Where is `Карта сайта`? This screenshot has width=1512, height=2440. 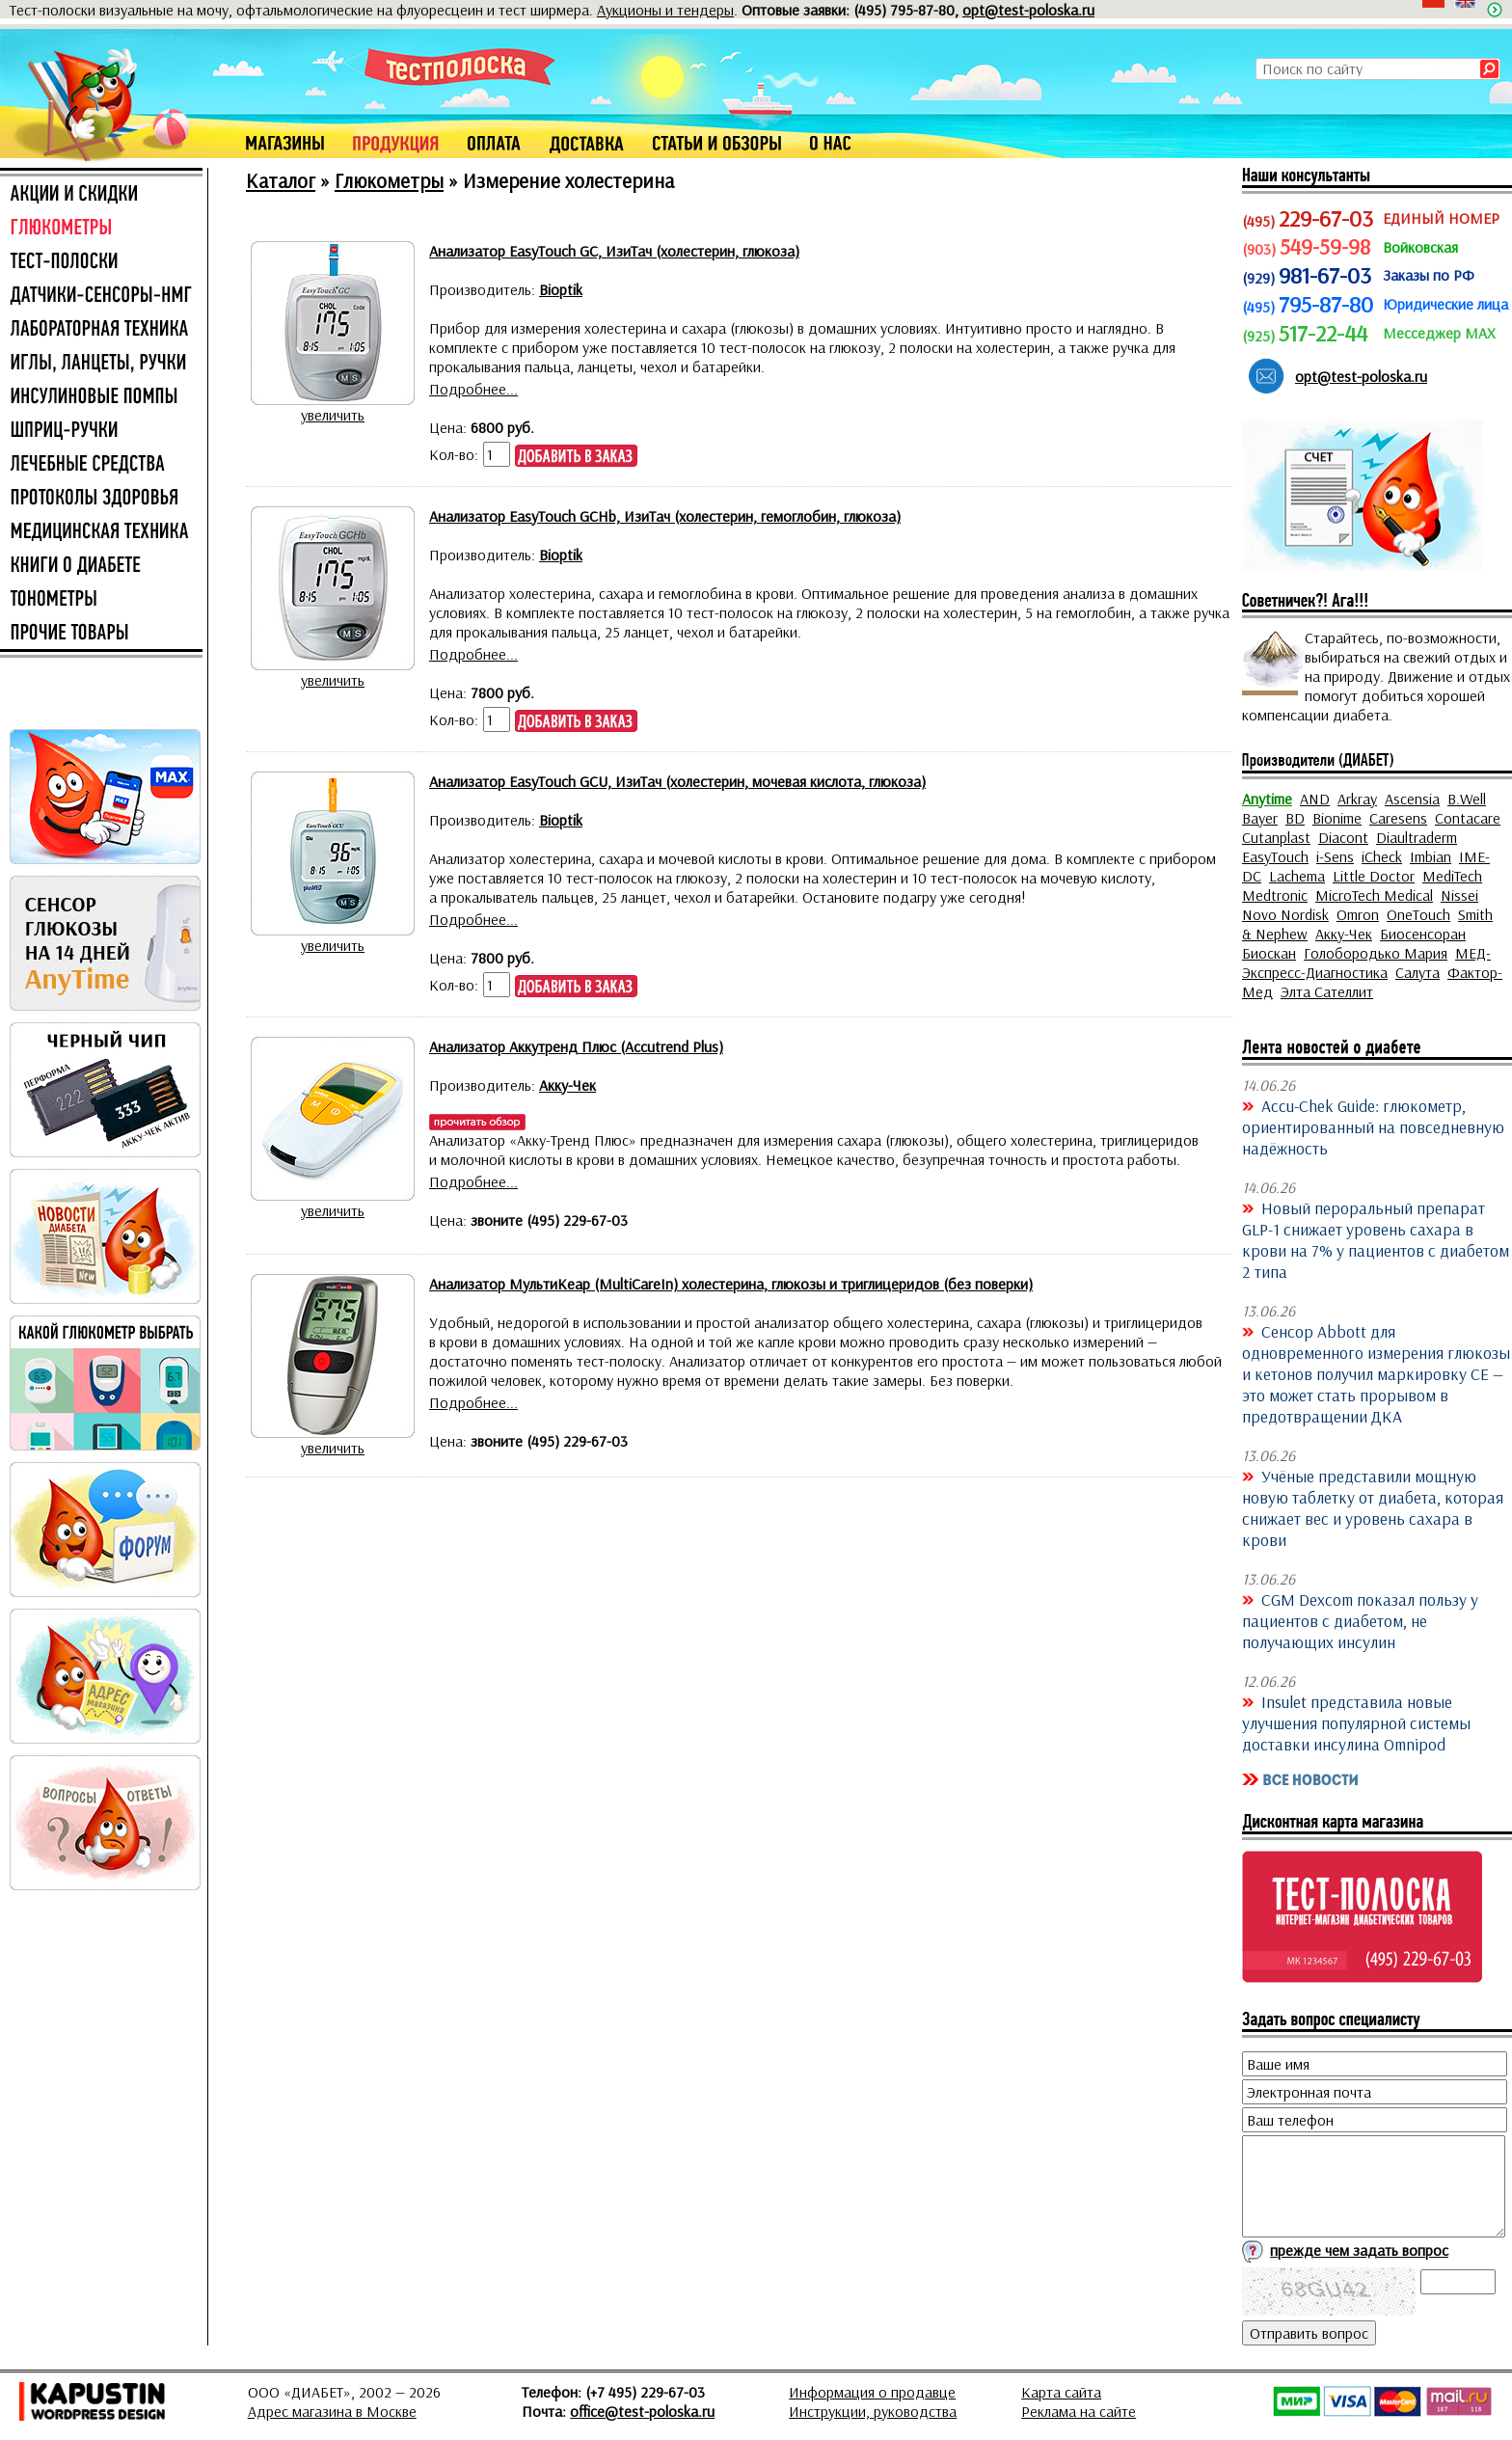
Карта сайта is located at coordinates (1061, 2391).